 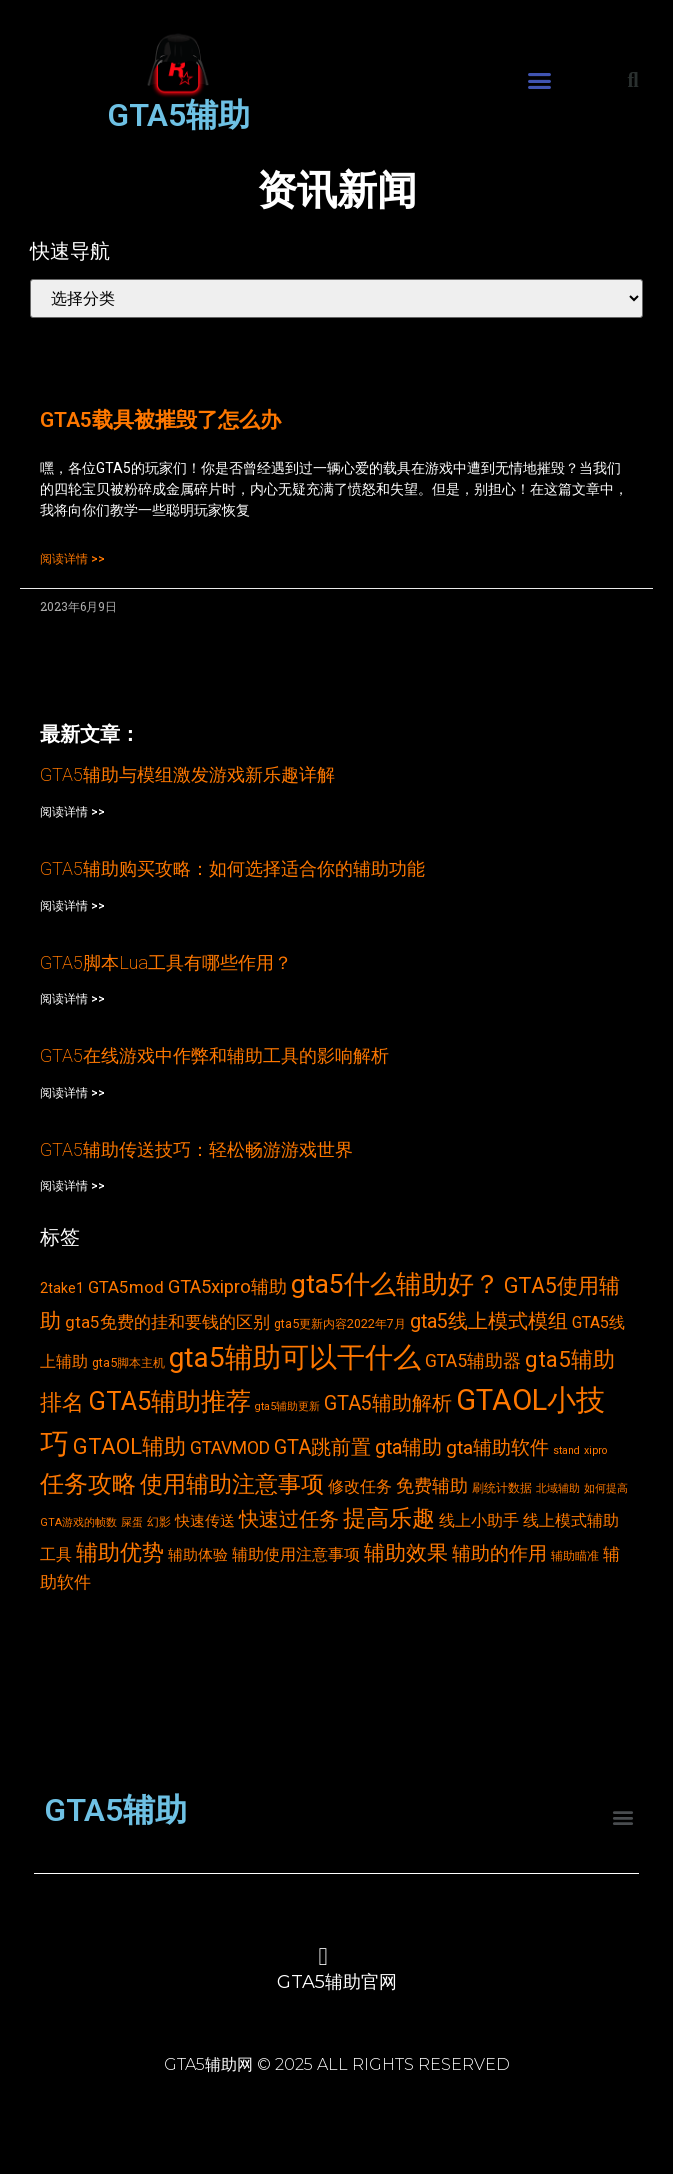 I want to click on gta5线上模式模组 [gta5线上模式模组 (11个项目)], so click(x=489, y=1321).